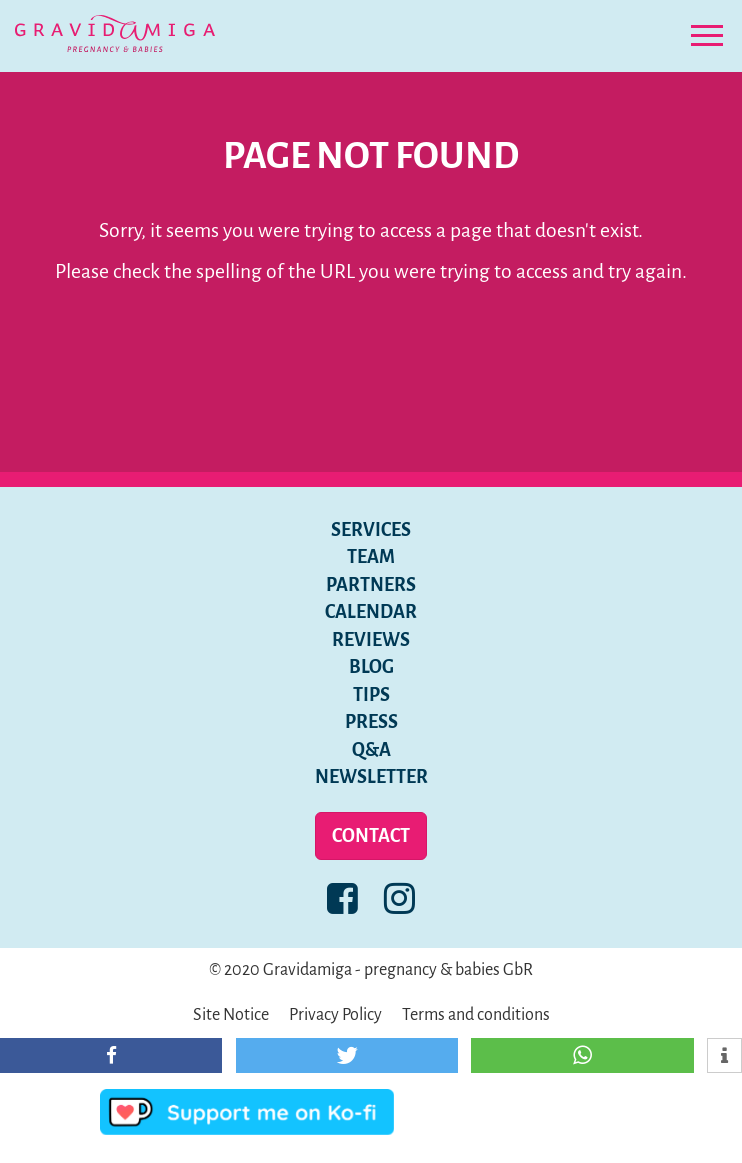 Image resolution: width=742 pixels, height=1163 pixels. I want to click on [button], so click(111, 1055).